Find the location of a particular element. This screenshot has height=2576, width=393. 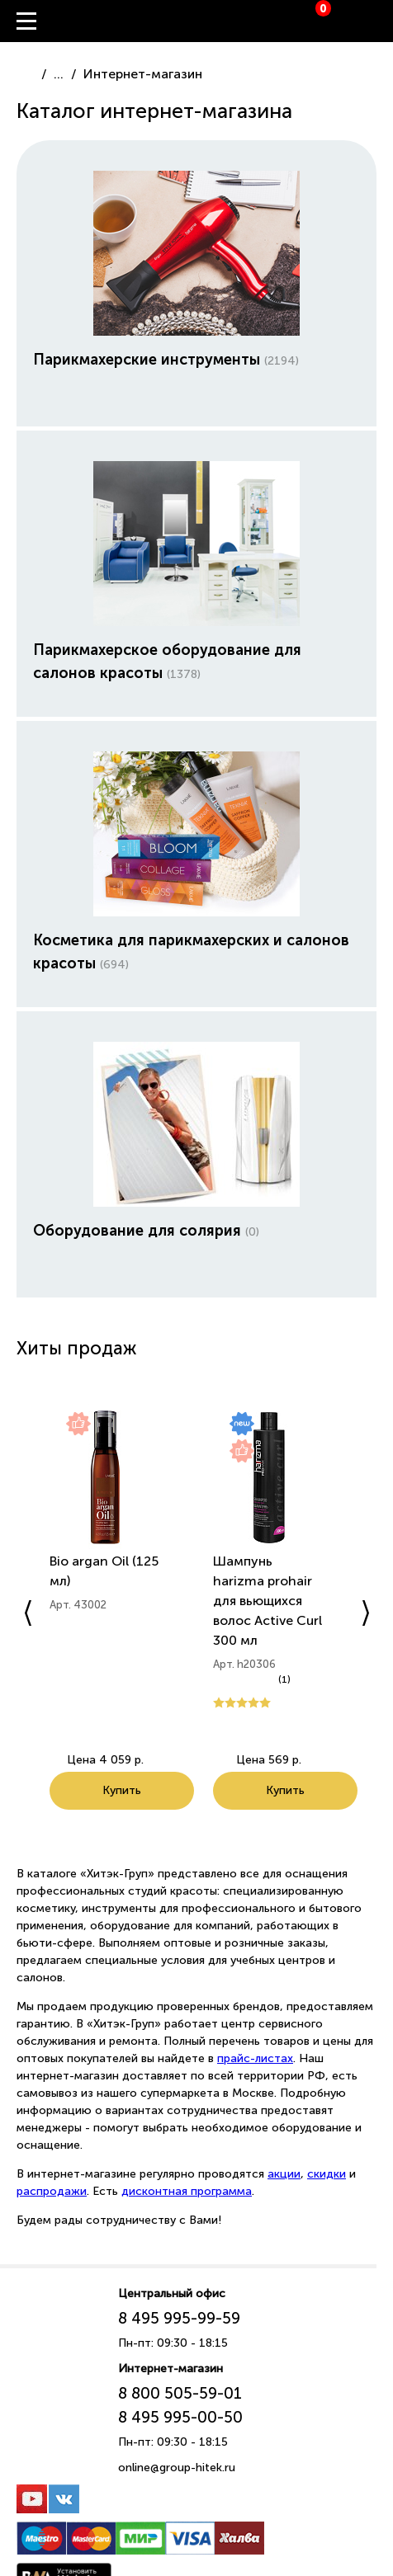

8 495 995-99-59 is located at coordinates (179, 2318).